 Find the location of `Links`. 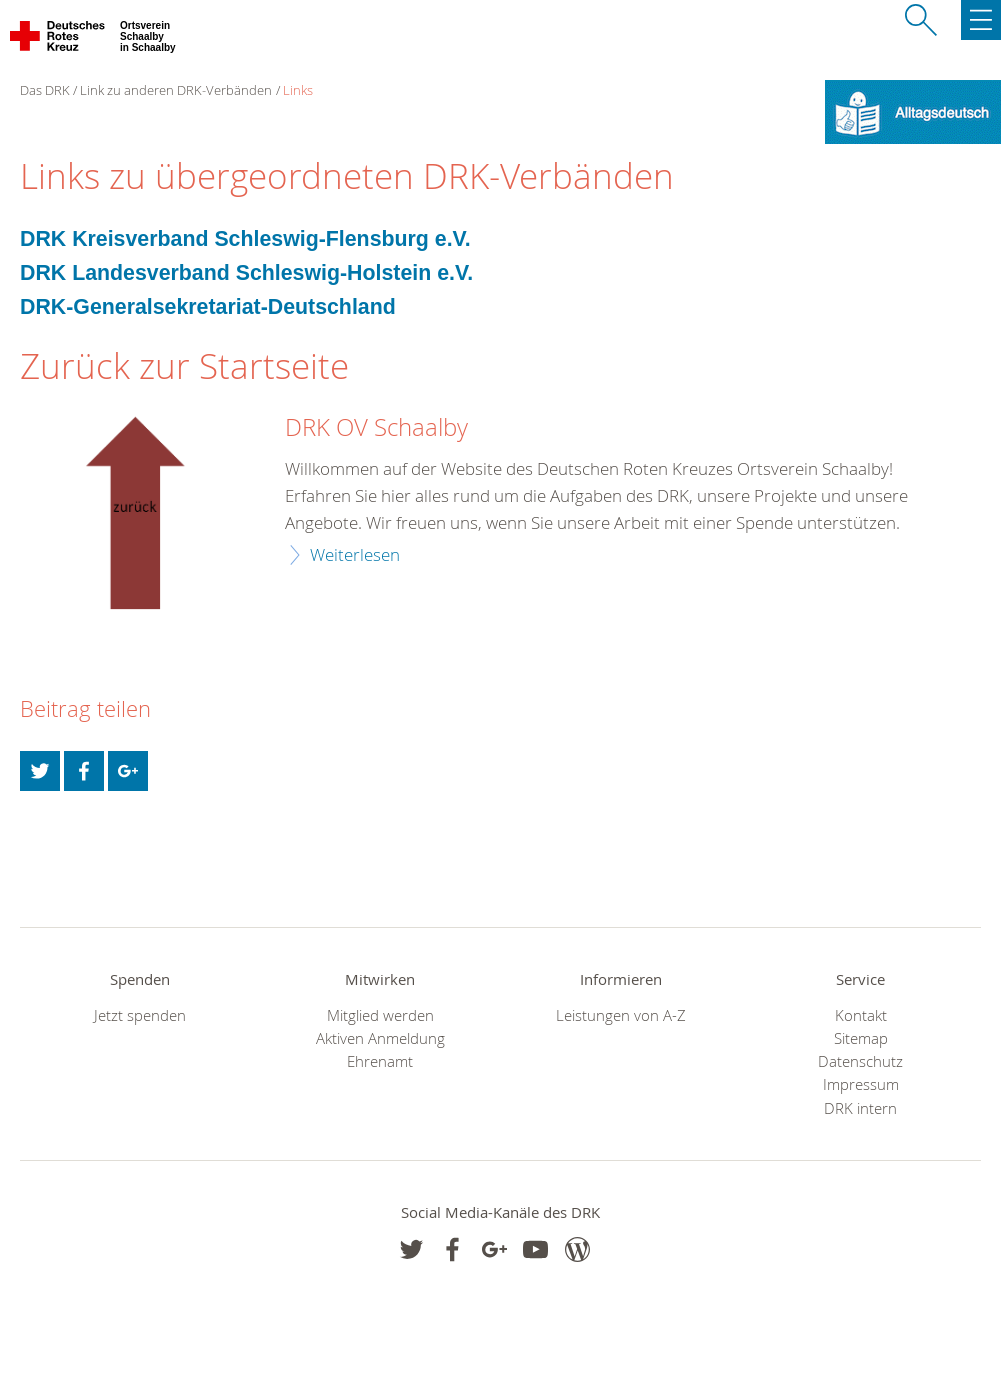

Links is located at coordinates (298, 90).